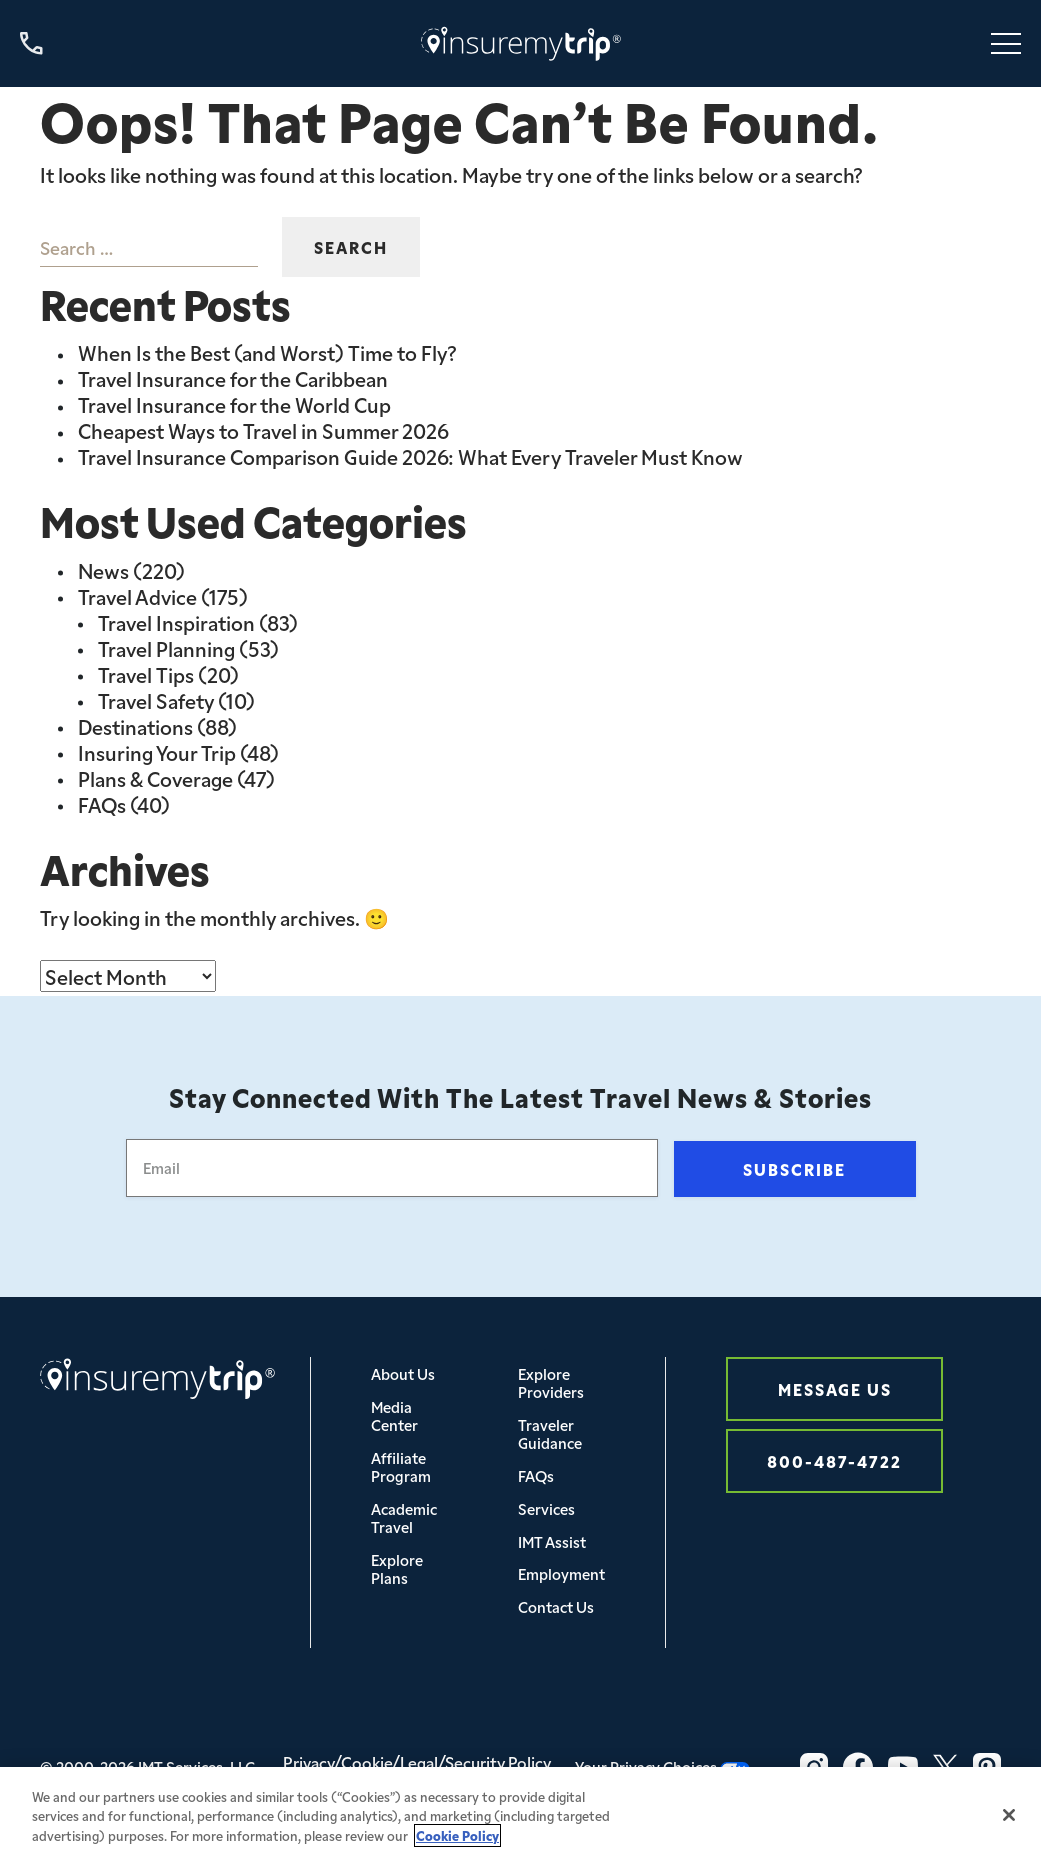 The width and height of the screenshot is (1041, 1861). What do you see at coordinates (146, 674) in the screenshot?
I see `Travel Tips` at bounding box center [146, 674].